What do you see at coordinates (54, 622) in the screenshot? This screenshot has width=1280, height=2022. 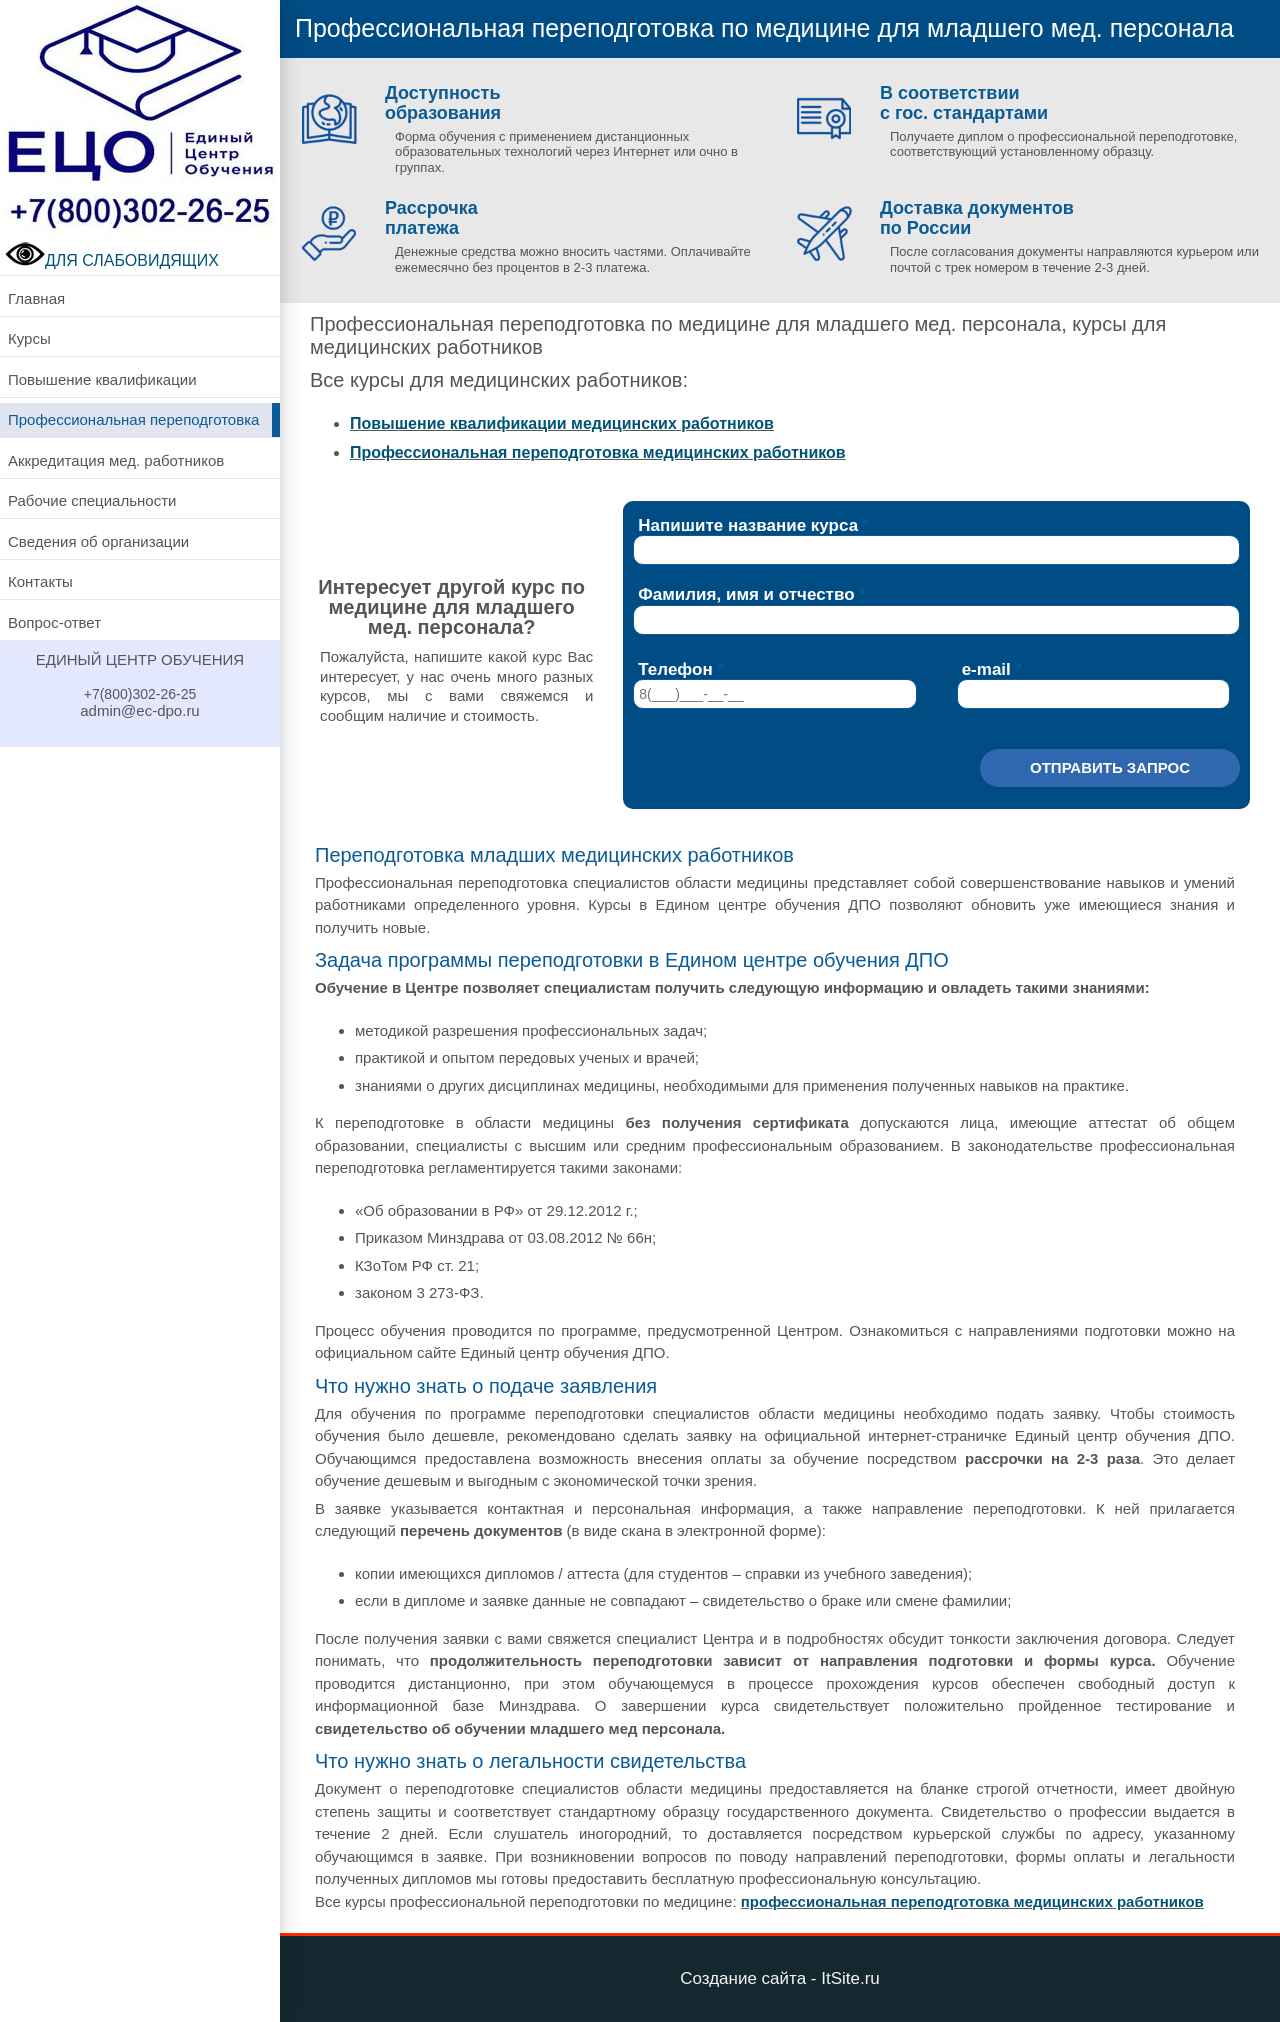 I see `Вопрос-ответ` at bounding box center [54, 622].